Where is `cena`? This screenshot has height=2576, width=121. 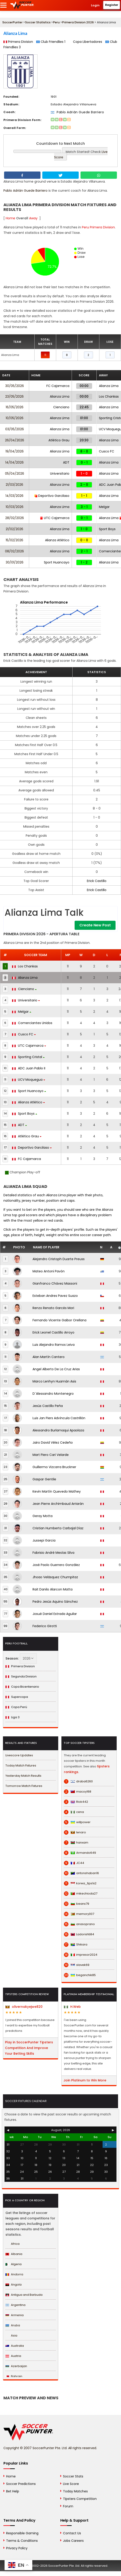 cena is located at coordinates (74, 1812).